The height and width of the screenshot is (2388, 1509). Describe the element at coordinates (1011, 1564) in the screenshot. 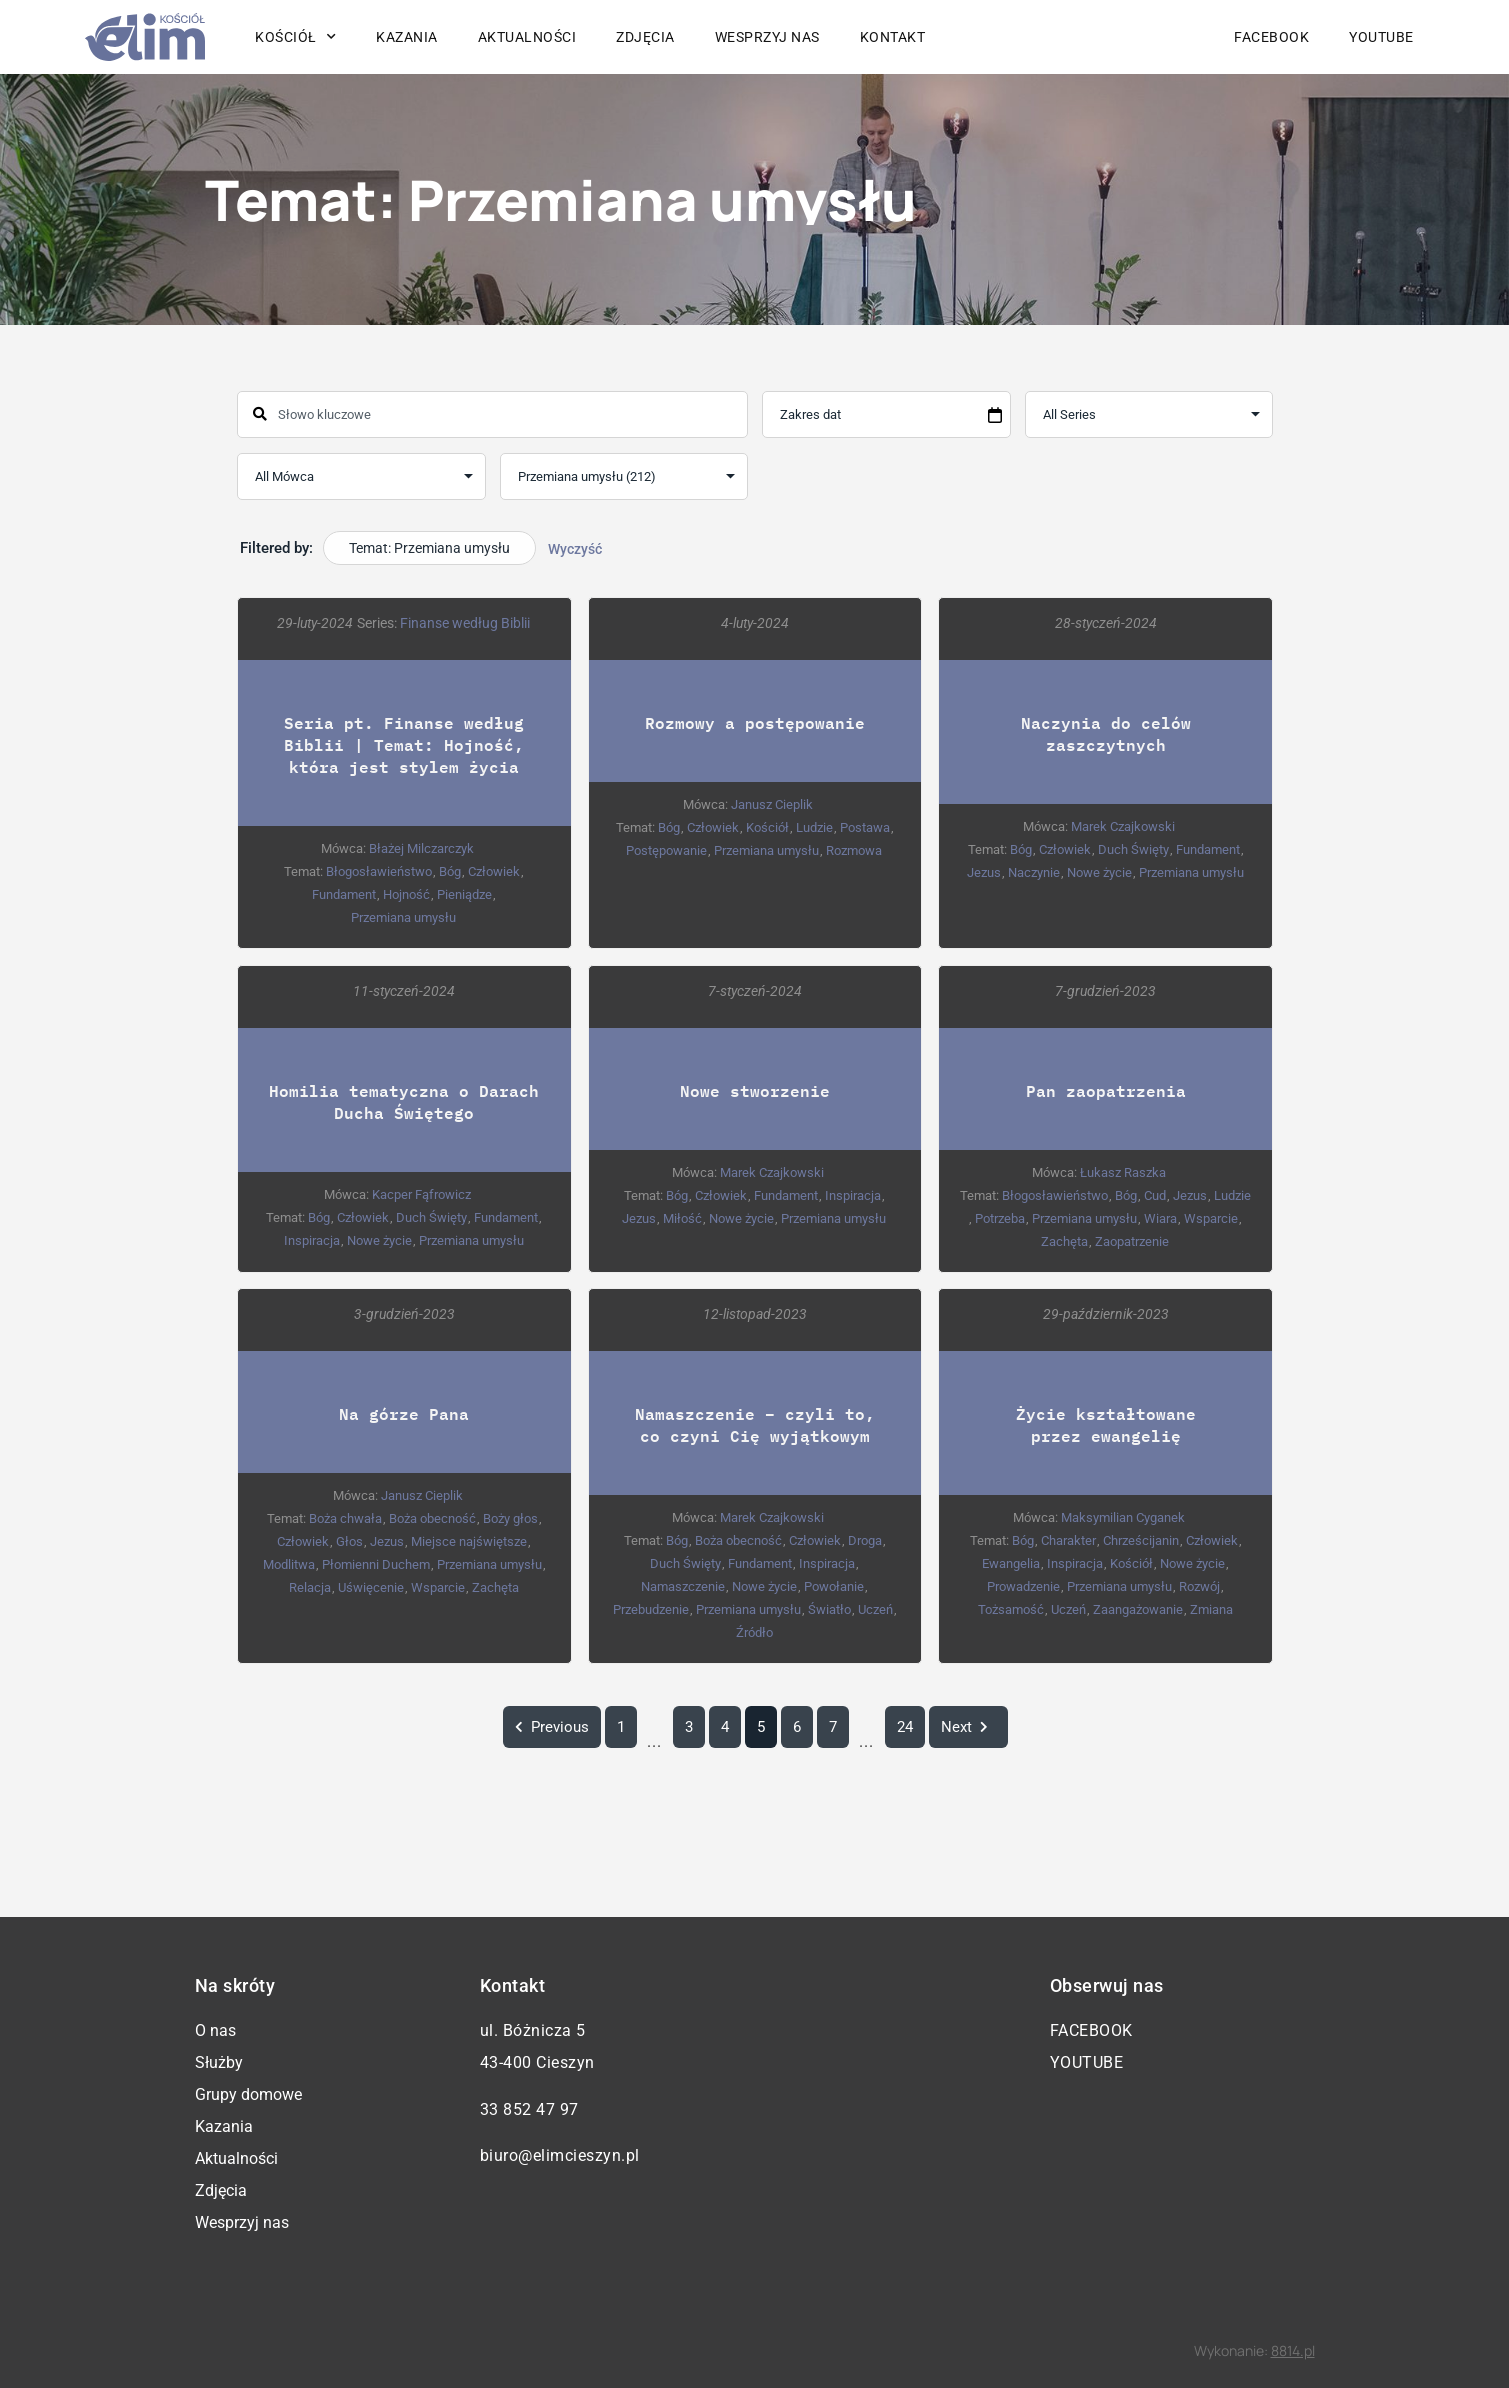

I see `Ewangelia` at that location.